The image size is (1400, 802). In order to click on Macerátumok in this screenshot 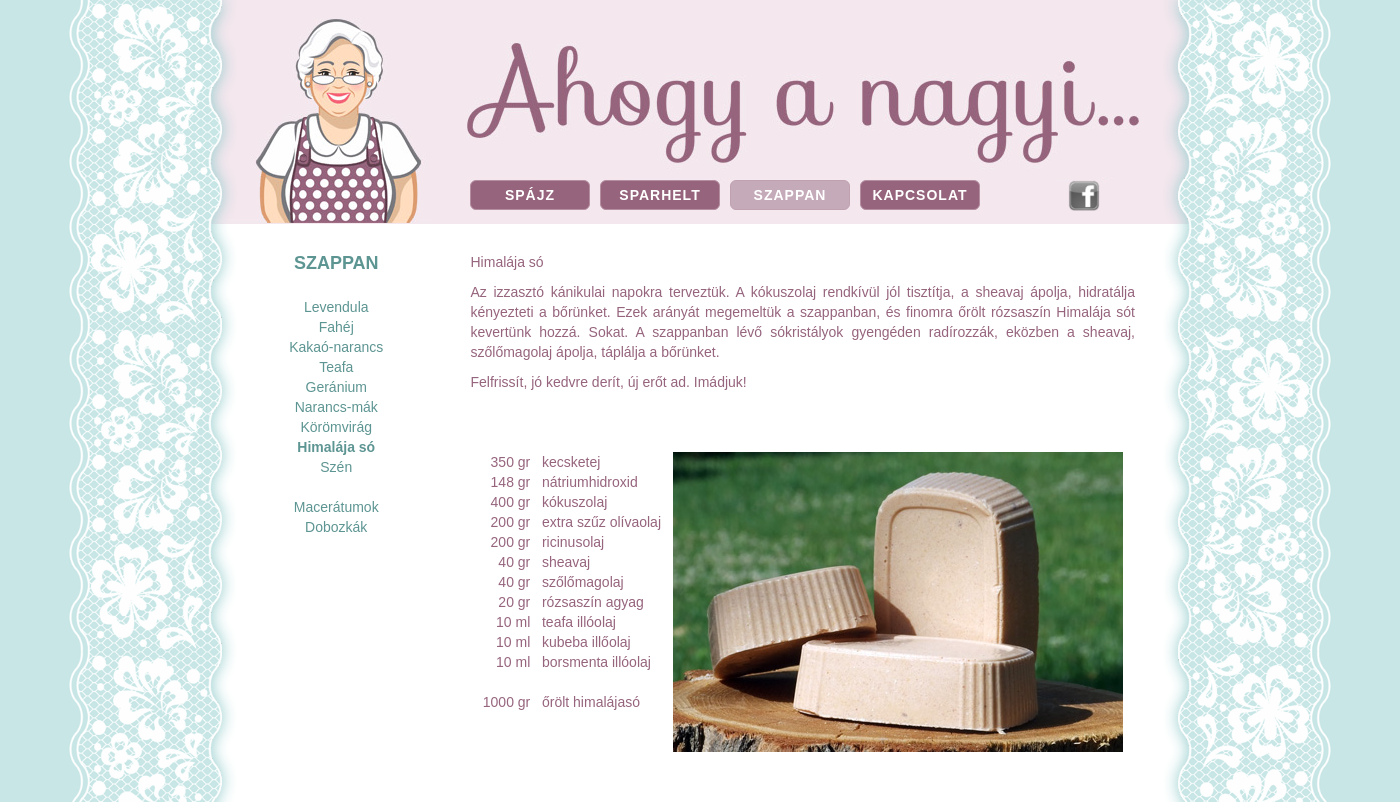, I will do `click(336, 507)`.